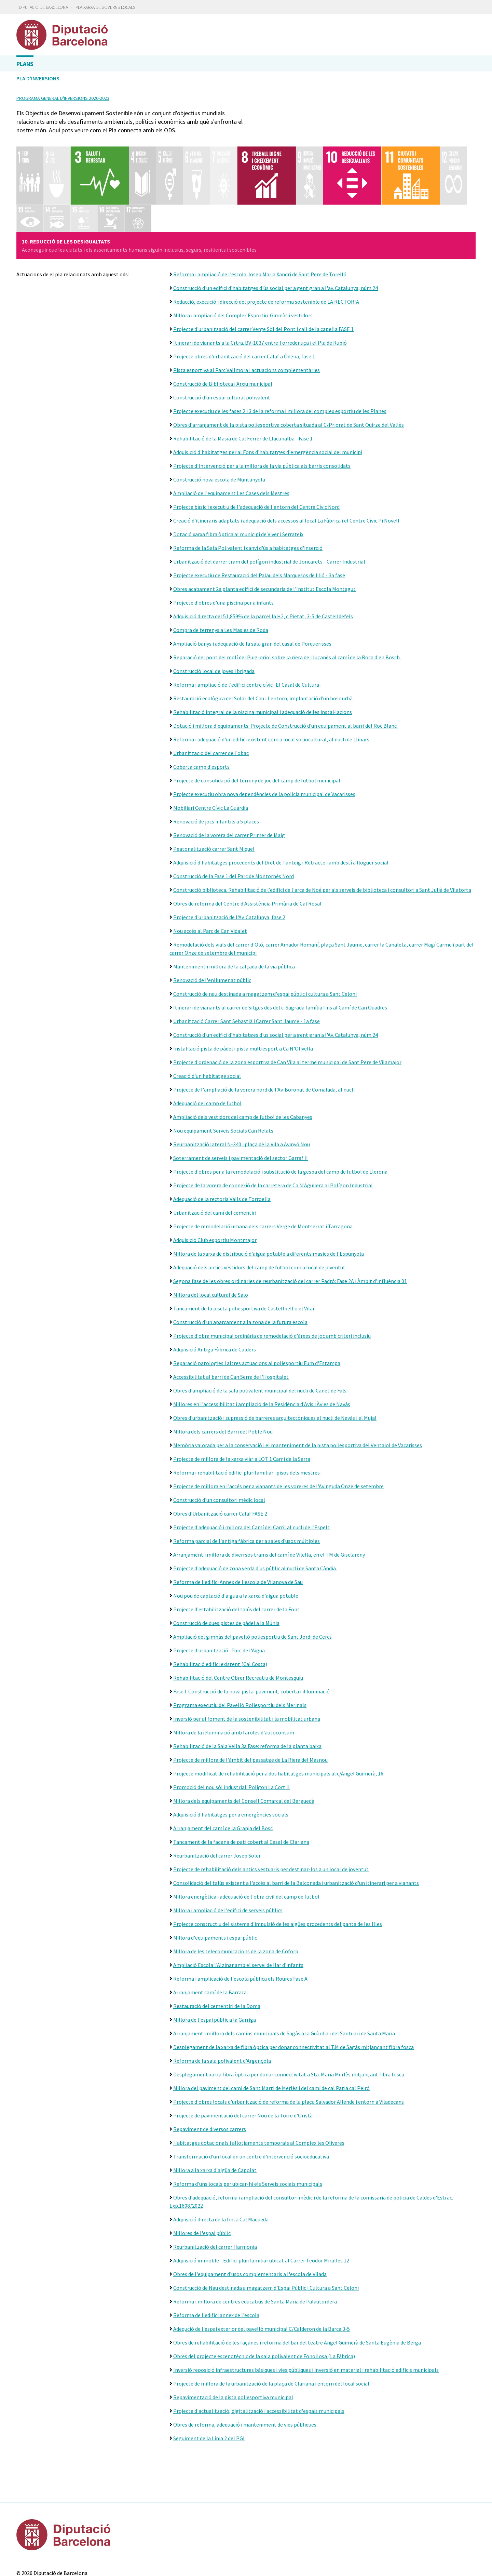  Describe the element at coordinates (264, 2297) in the screenshot. I see `Obres del projecte escenotècnic de la sala polivalent de Fonollosa (La Fàbrica)` at that location.